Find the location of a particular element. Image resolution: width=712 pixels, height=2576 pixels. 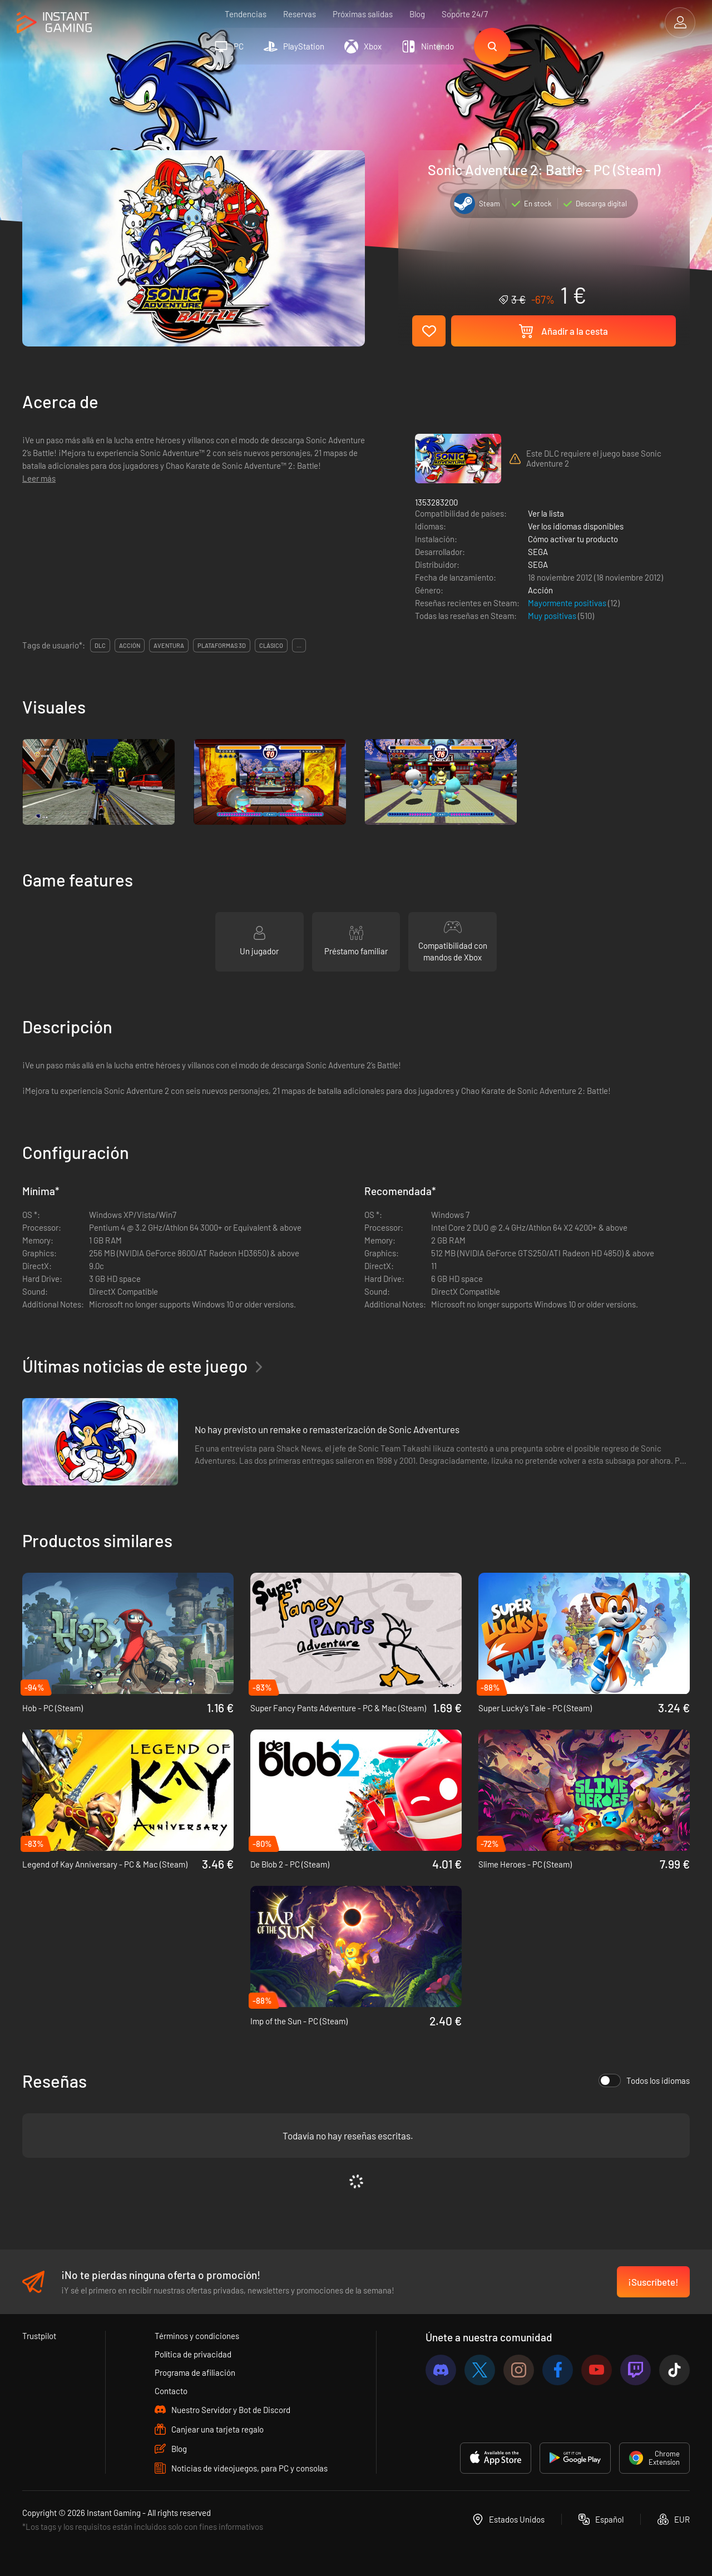

Soporte 24/7 is located at coordinates (465, 14).